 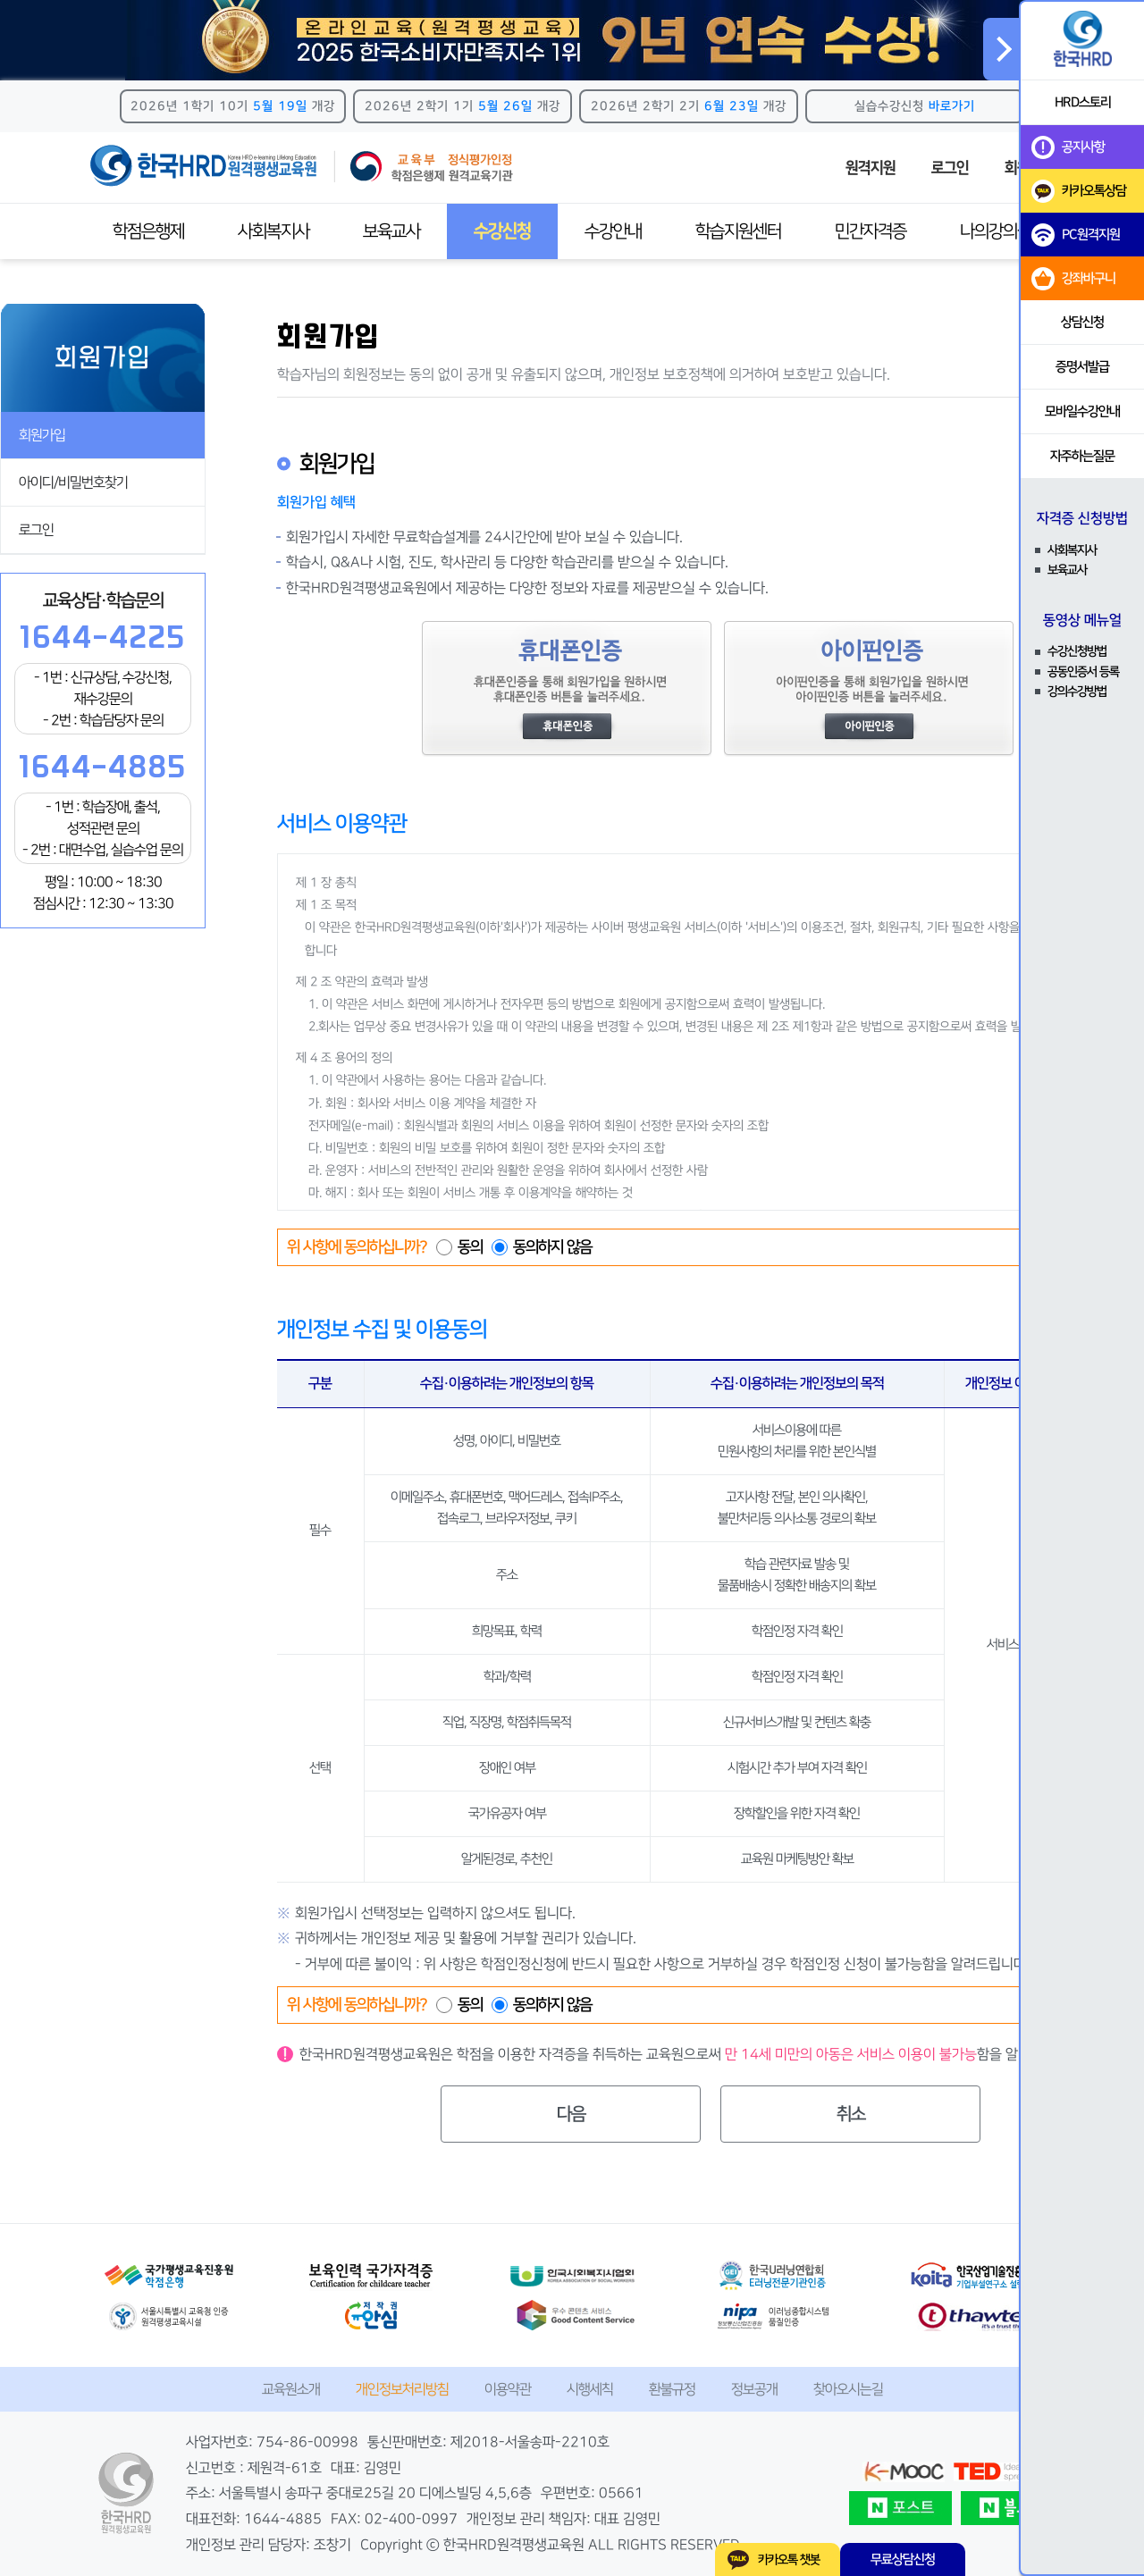 I want to click on 이용약관, so click(x=507, y=2389).